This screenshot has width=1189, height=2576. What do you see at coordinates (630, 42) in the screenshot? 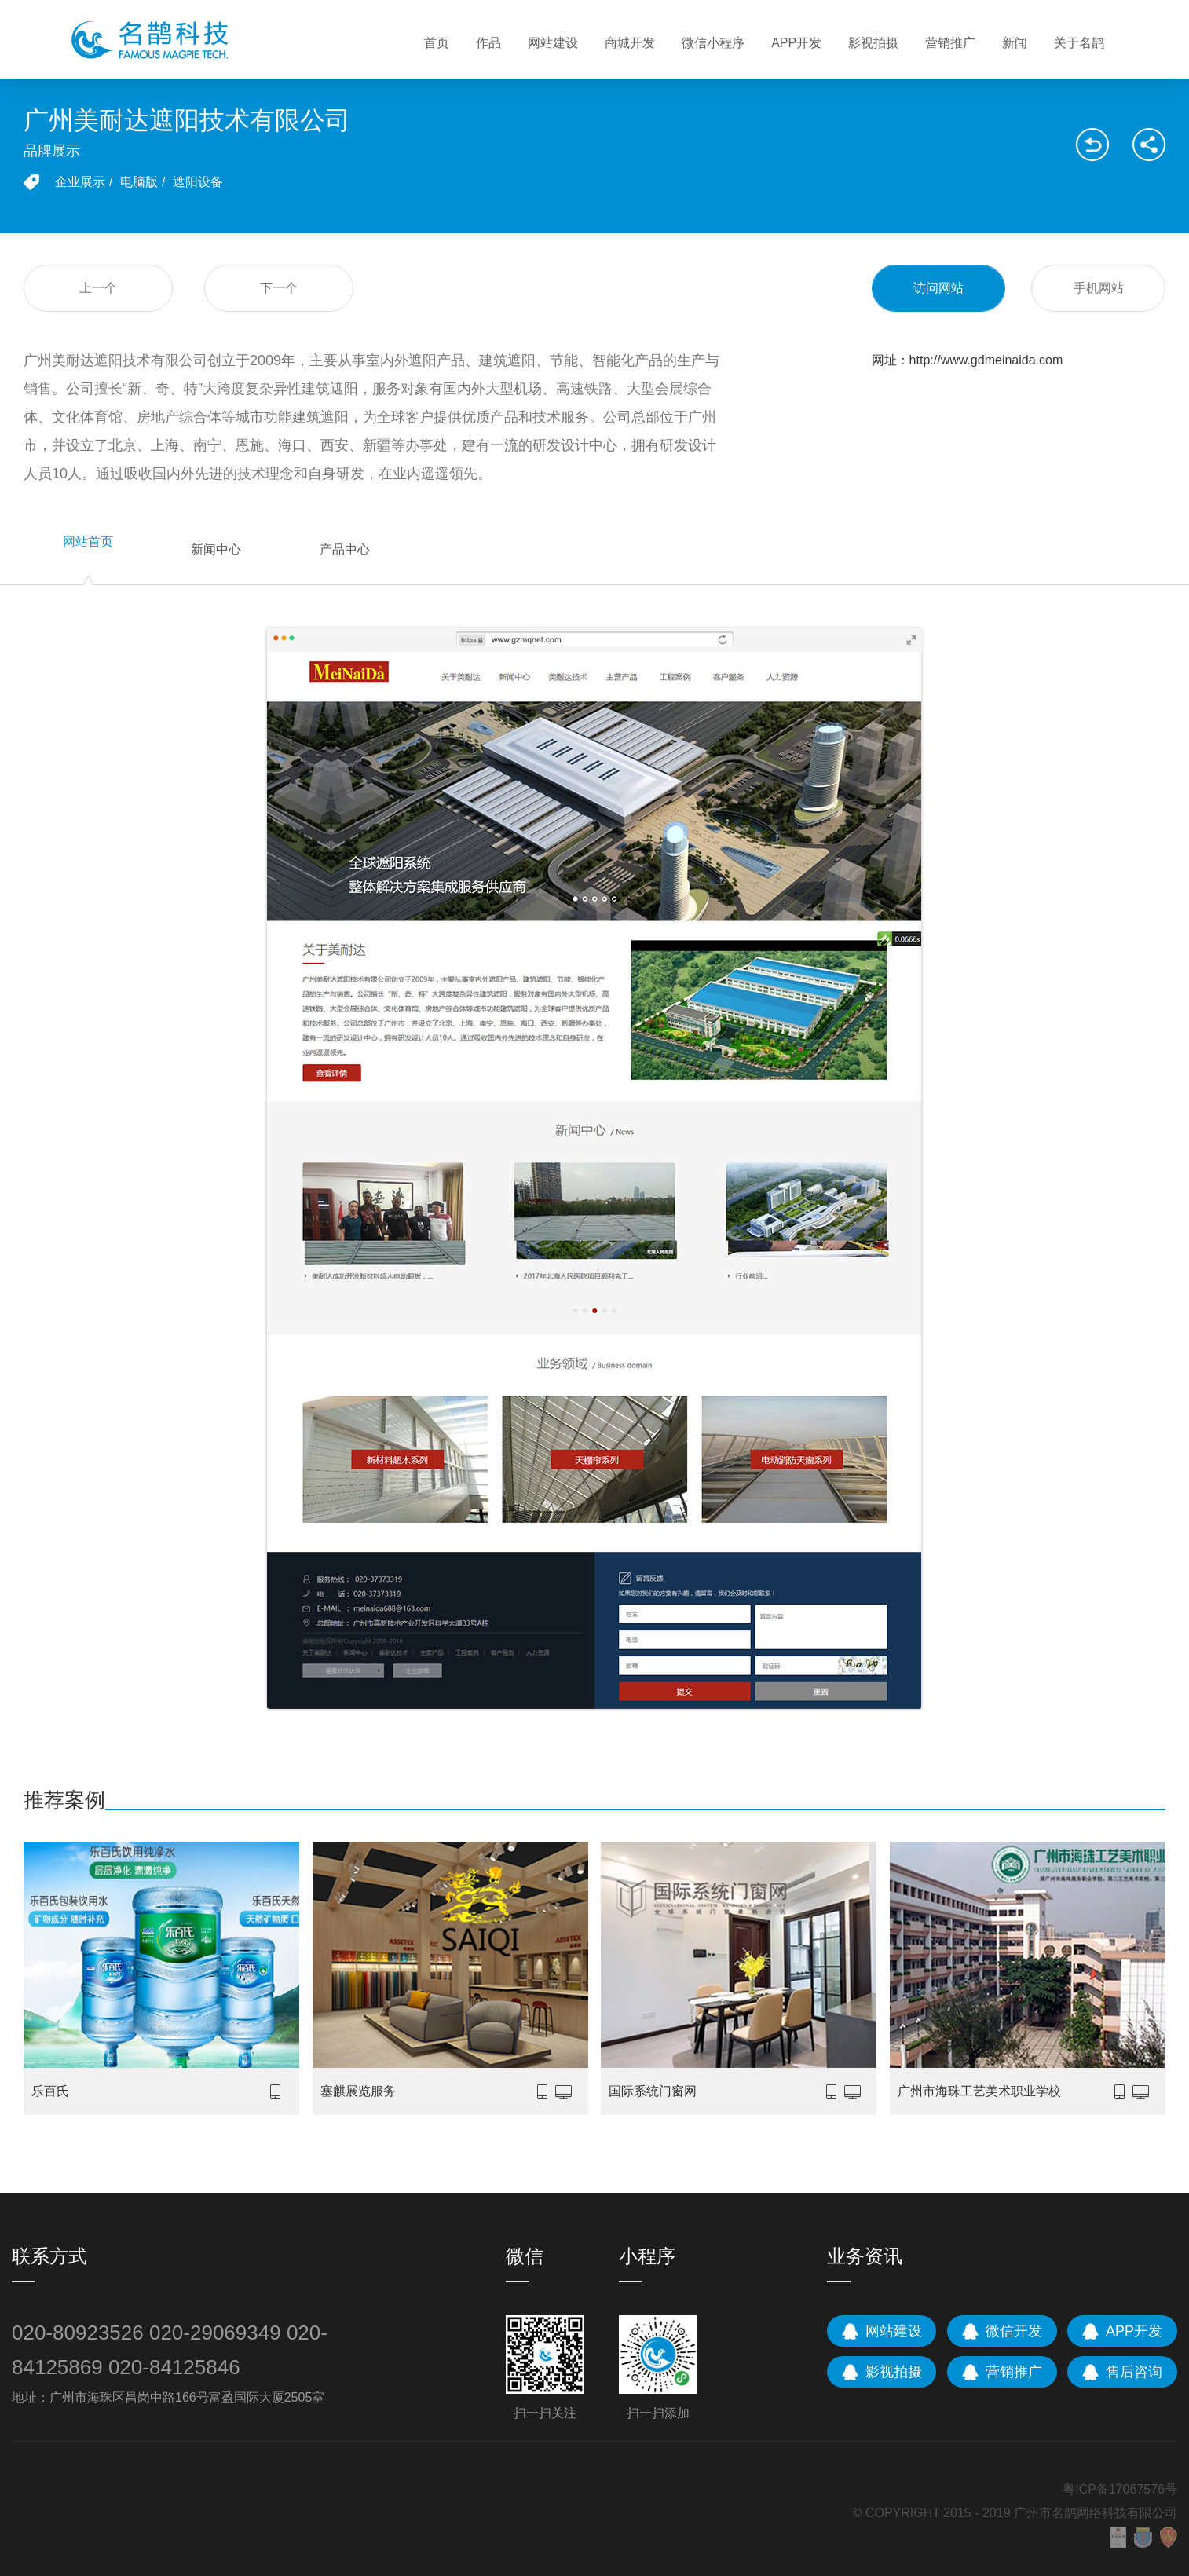
I see `商城开发` at bounding box center [630, 42].